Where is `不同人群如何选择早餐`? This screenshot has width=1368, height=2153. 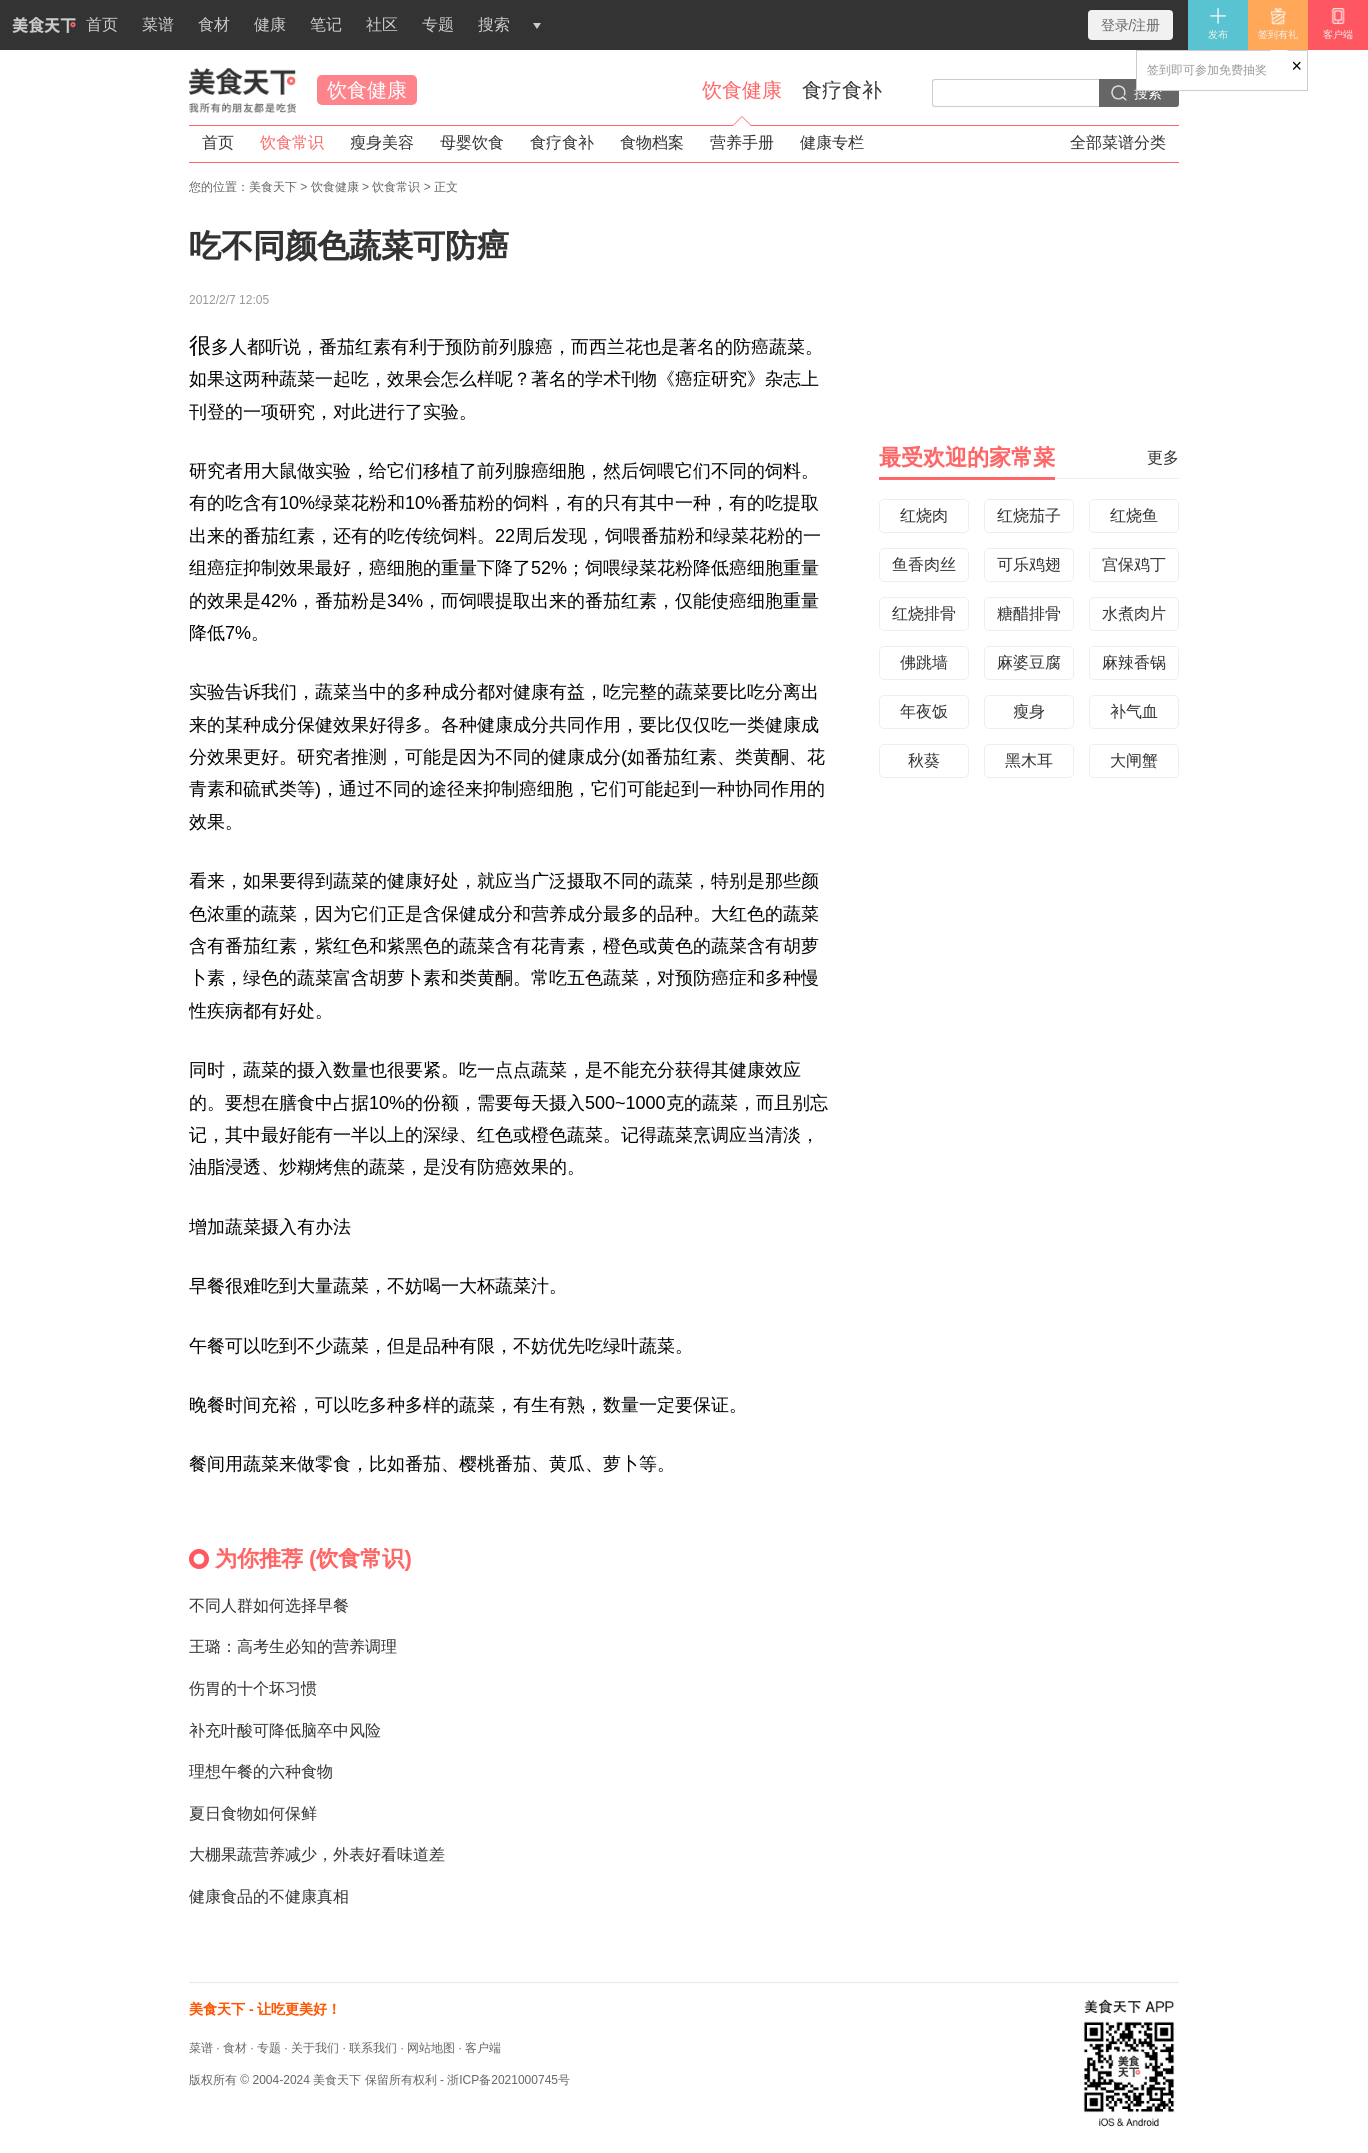 不同人群如何选择早餐 is located at coordinates (269, 1605).